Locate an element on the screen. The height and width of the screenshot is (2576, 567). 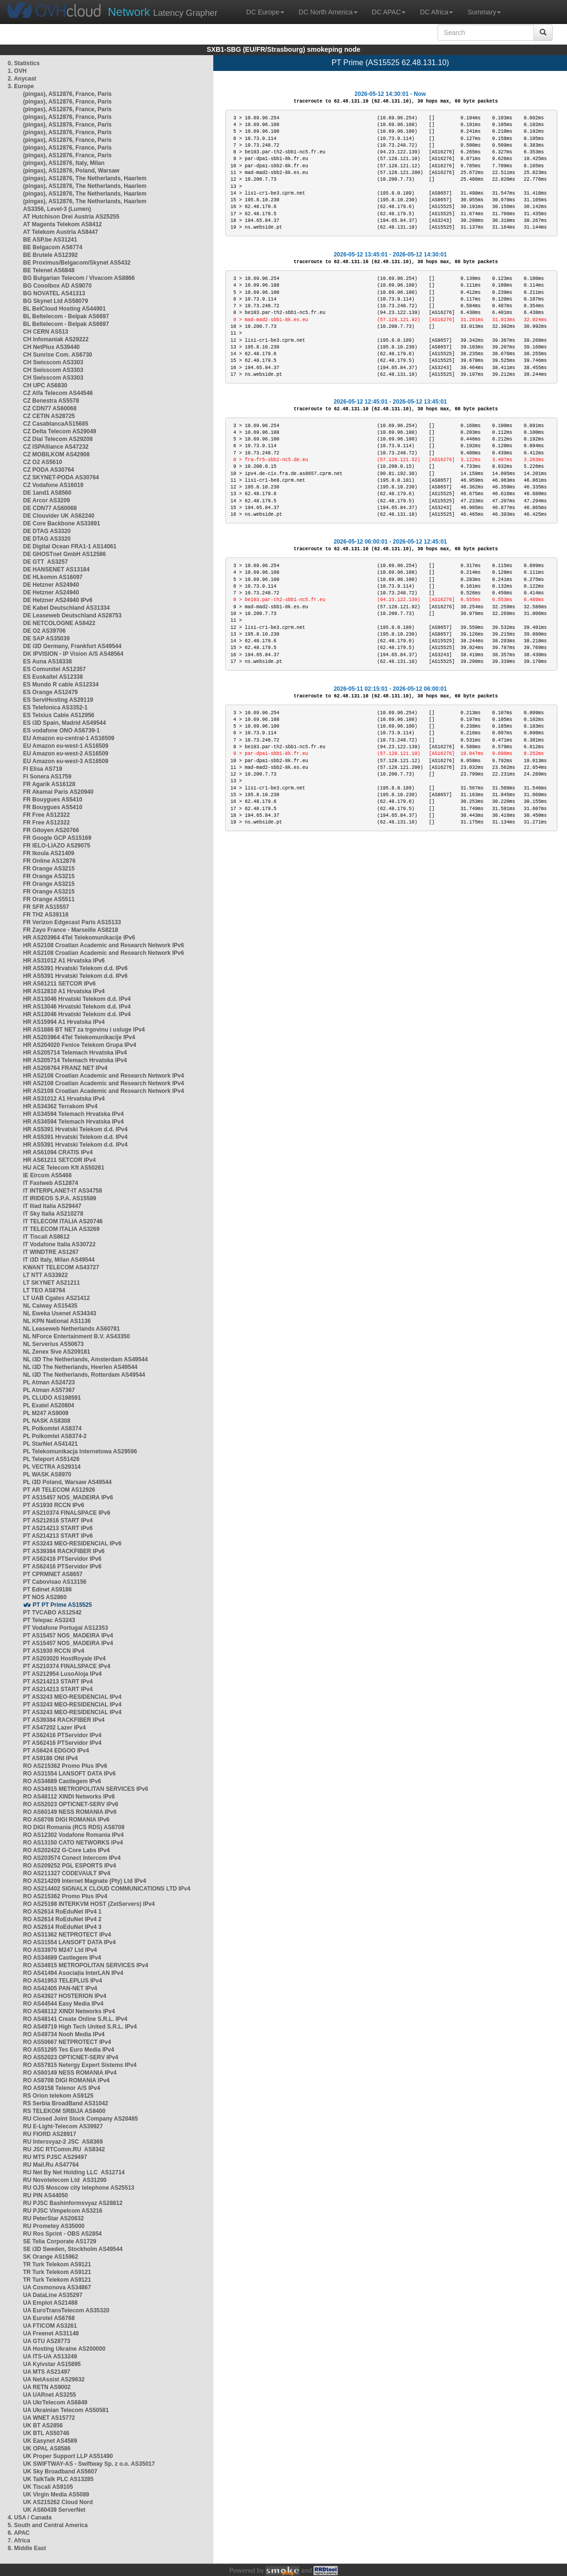
RO AS34915 METROPOLITAN SERVICES IPv4 is located at coordinates (85, 1965).